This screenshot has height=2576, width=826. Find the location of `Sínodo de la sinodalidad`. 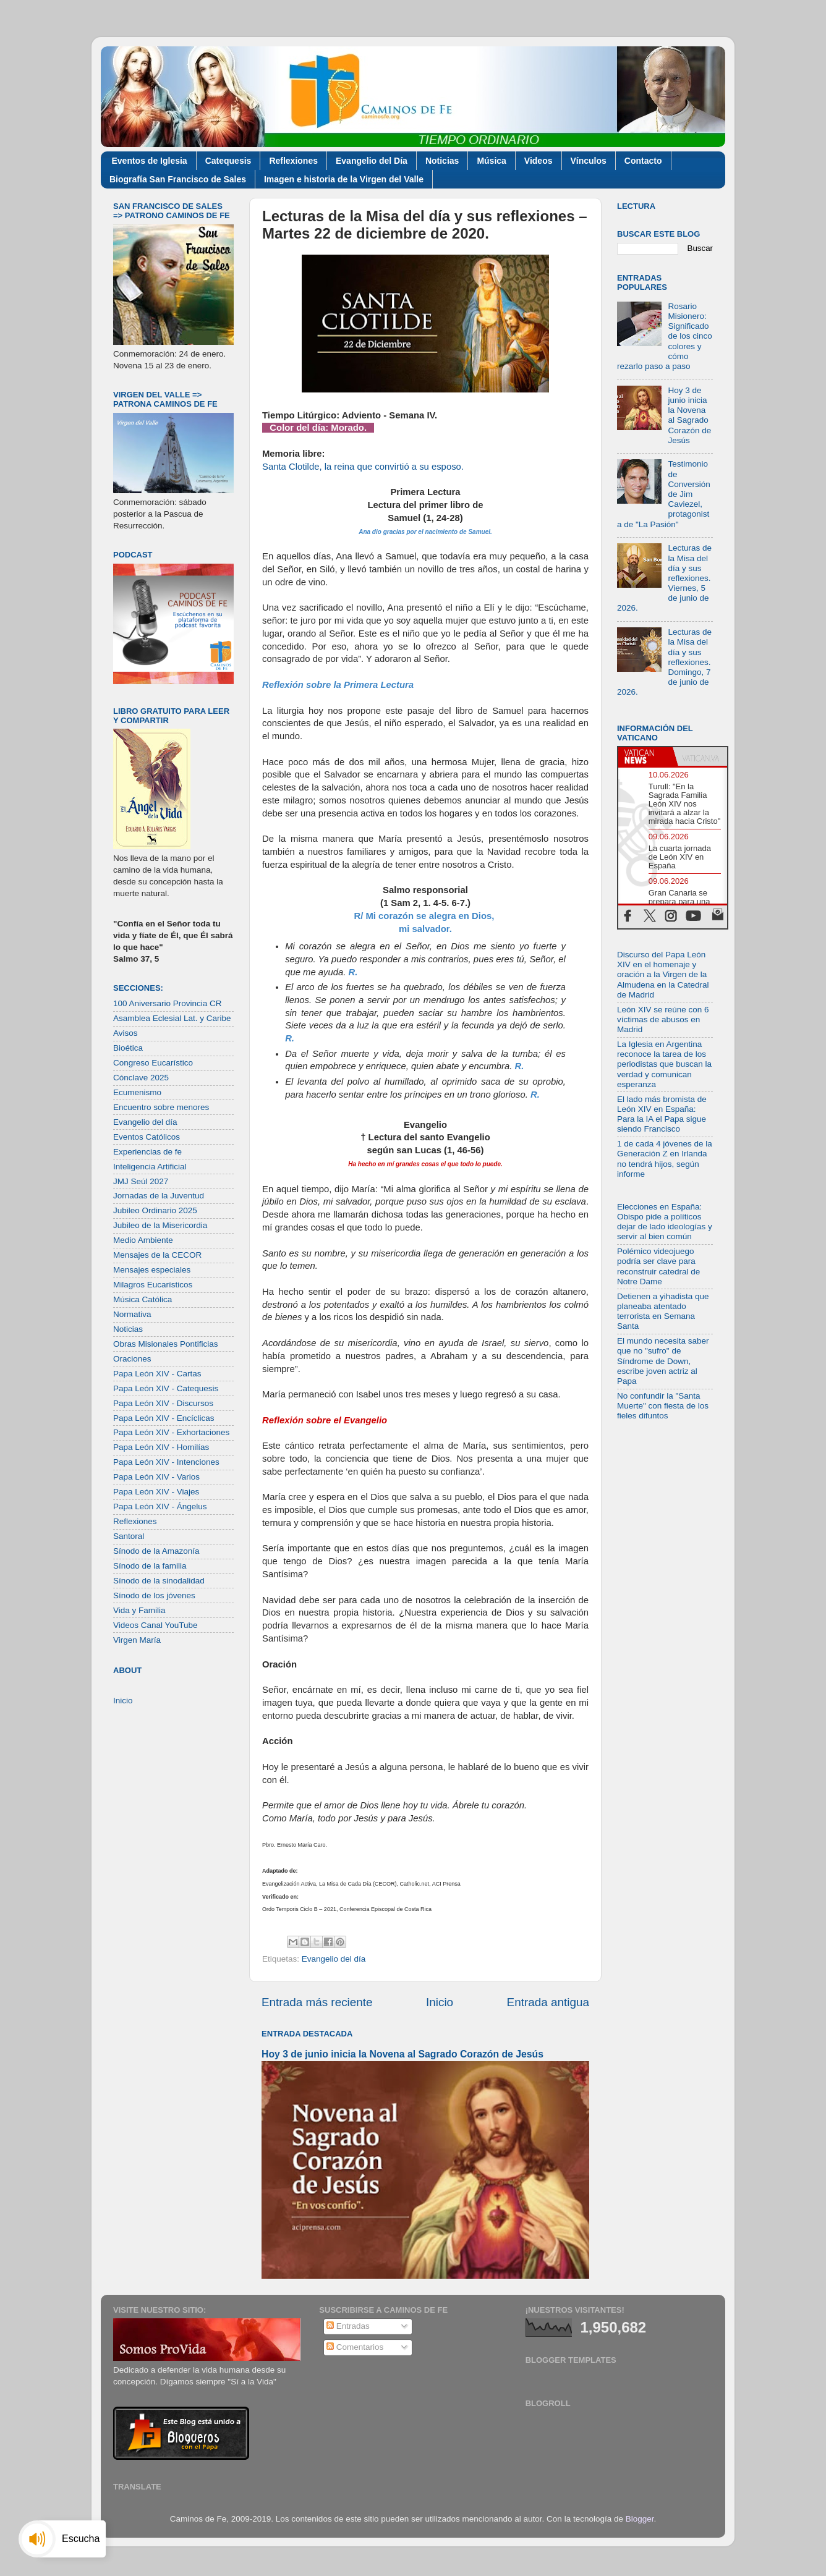

Sínodo de la sinodalidad is located at coordinates (159, 1580).